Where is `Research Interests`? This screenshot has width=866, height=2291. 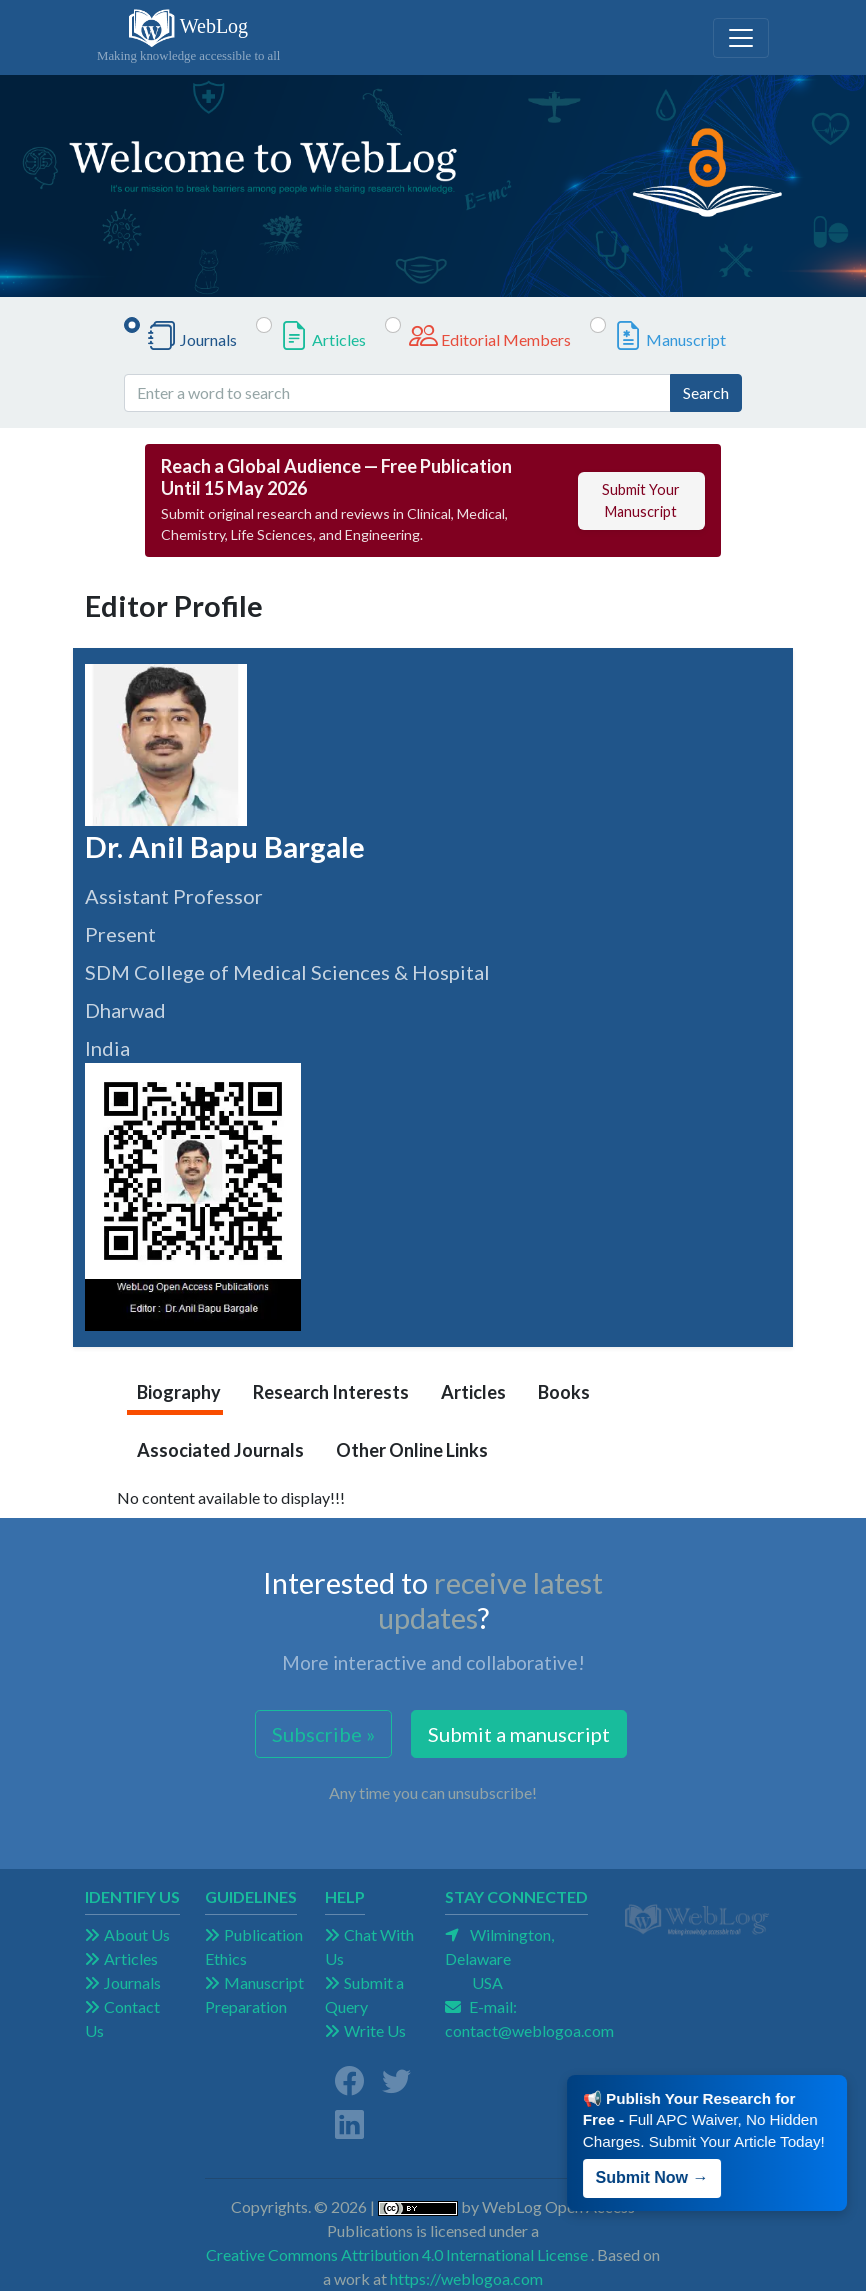 Research Interests is located at coordinates (331, 1392).